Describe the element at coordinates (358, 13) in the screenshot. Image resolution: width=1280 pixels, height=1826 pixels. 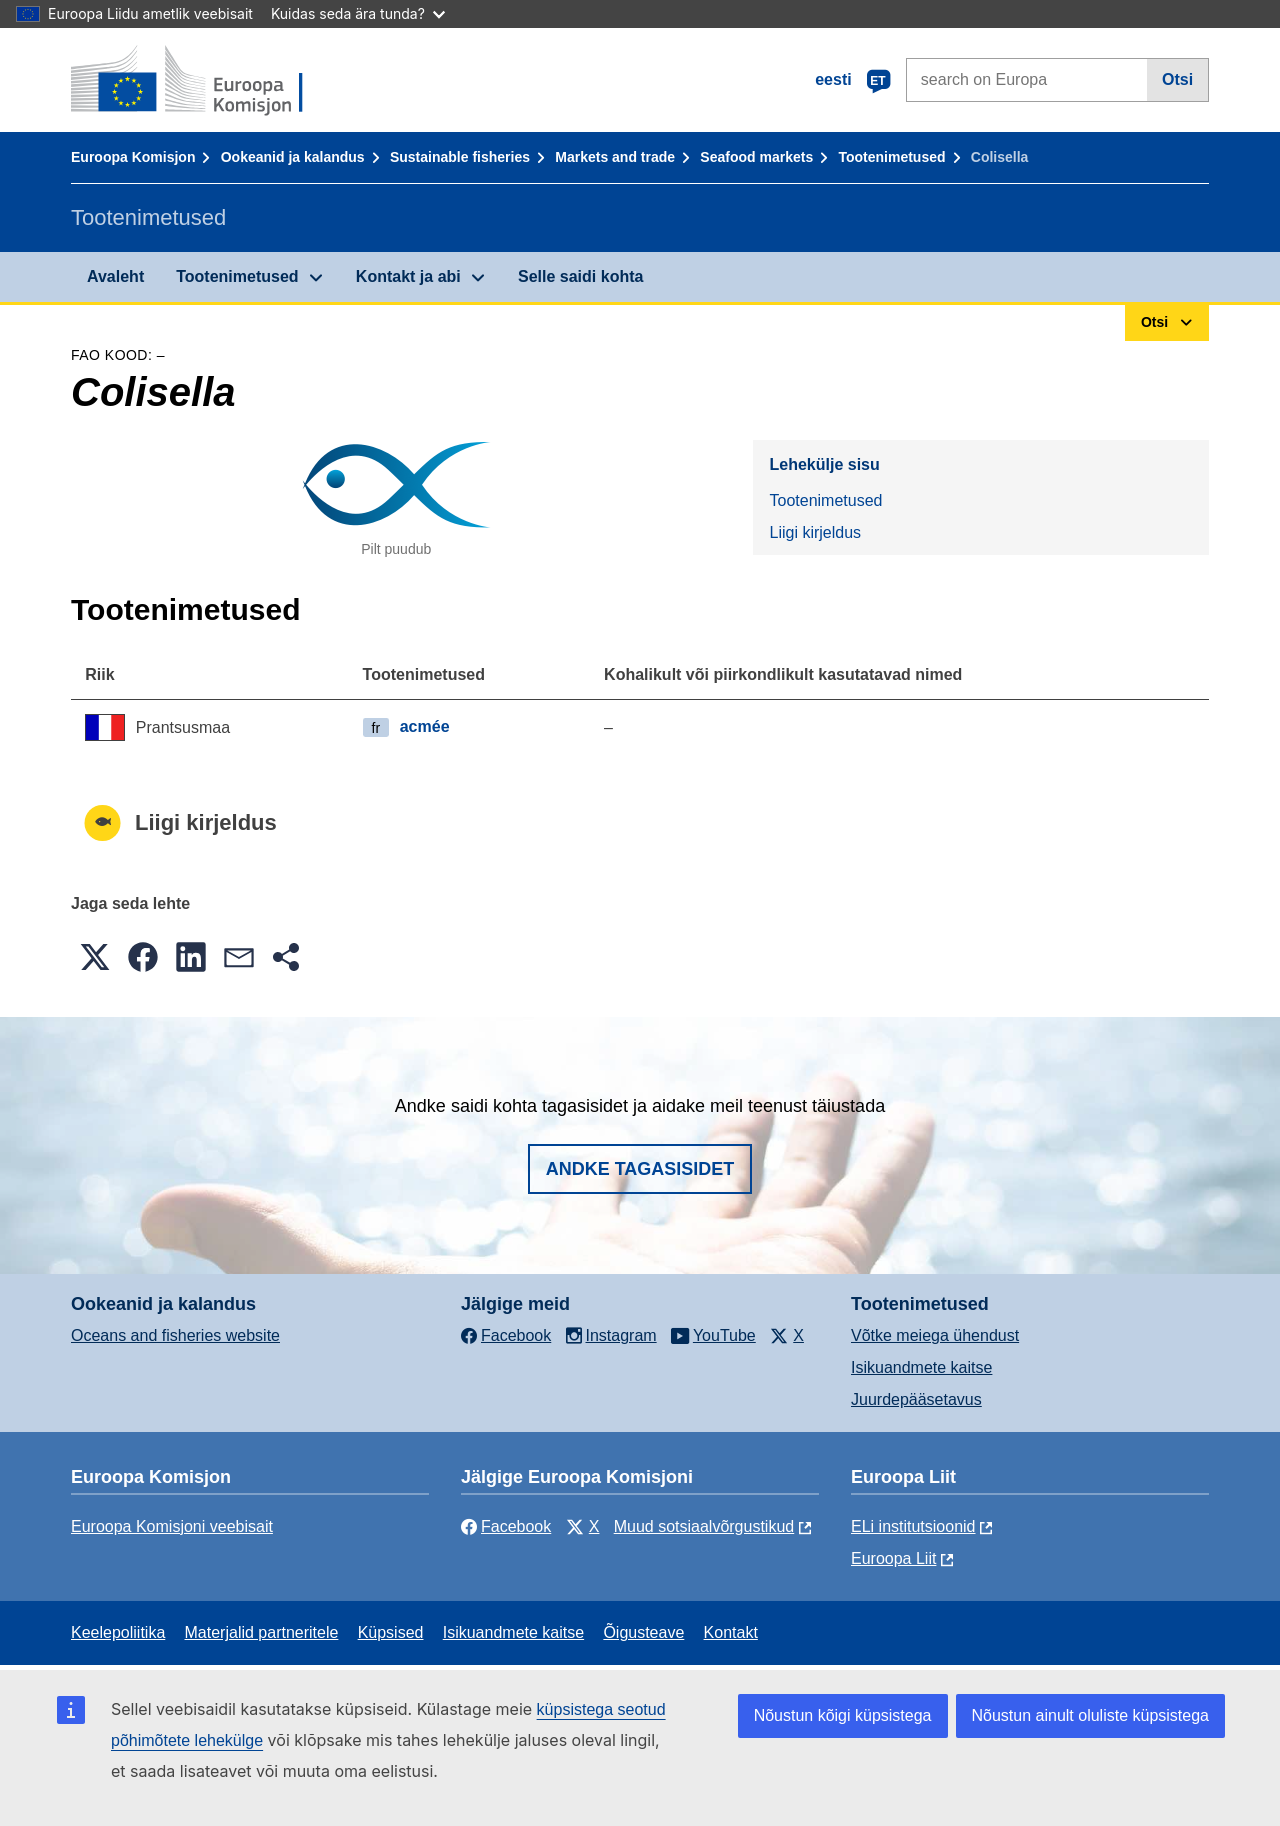
I see `Kuidas seda ära tunda?` at that location.